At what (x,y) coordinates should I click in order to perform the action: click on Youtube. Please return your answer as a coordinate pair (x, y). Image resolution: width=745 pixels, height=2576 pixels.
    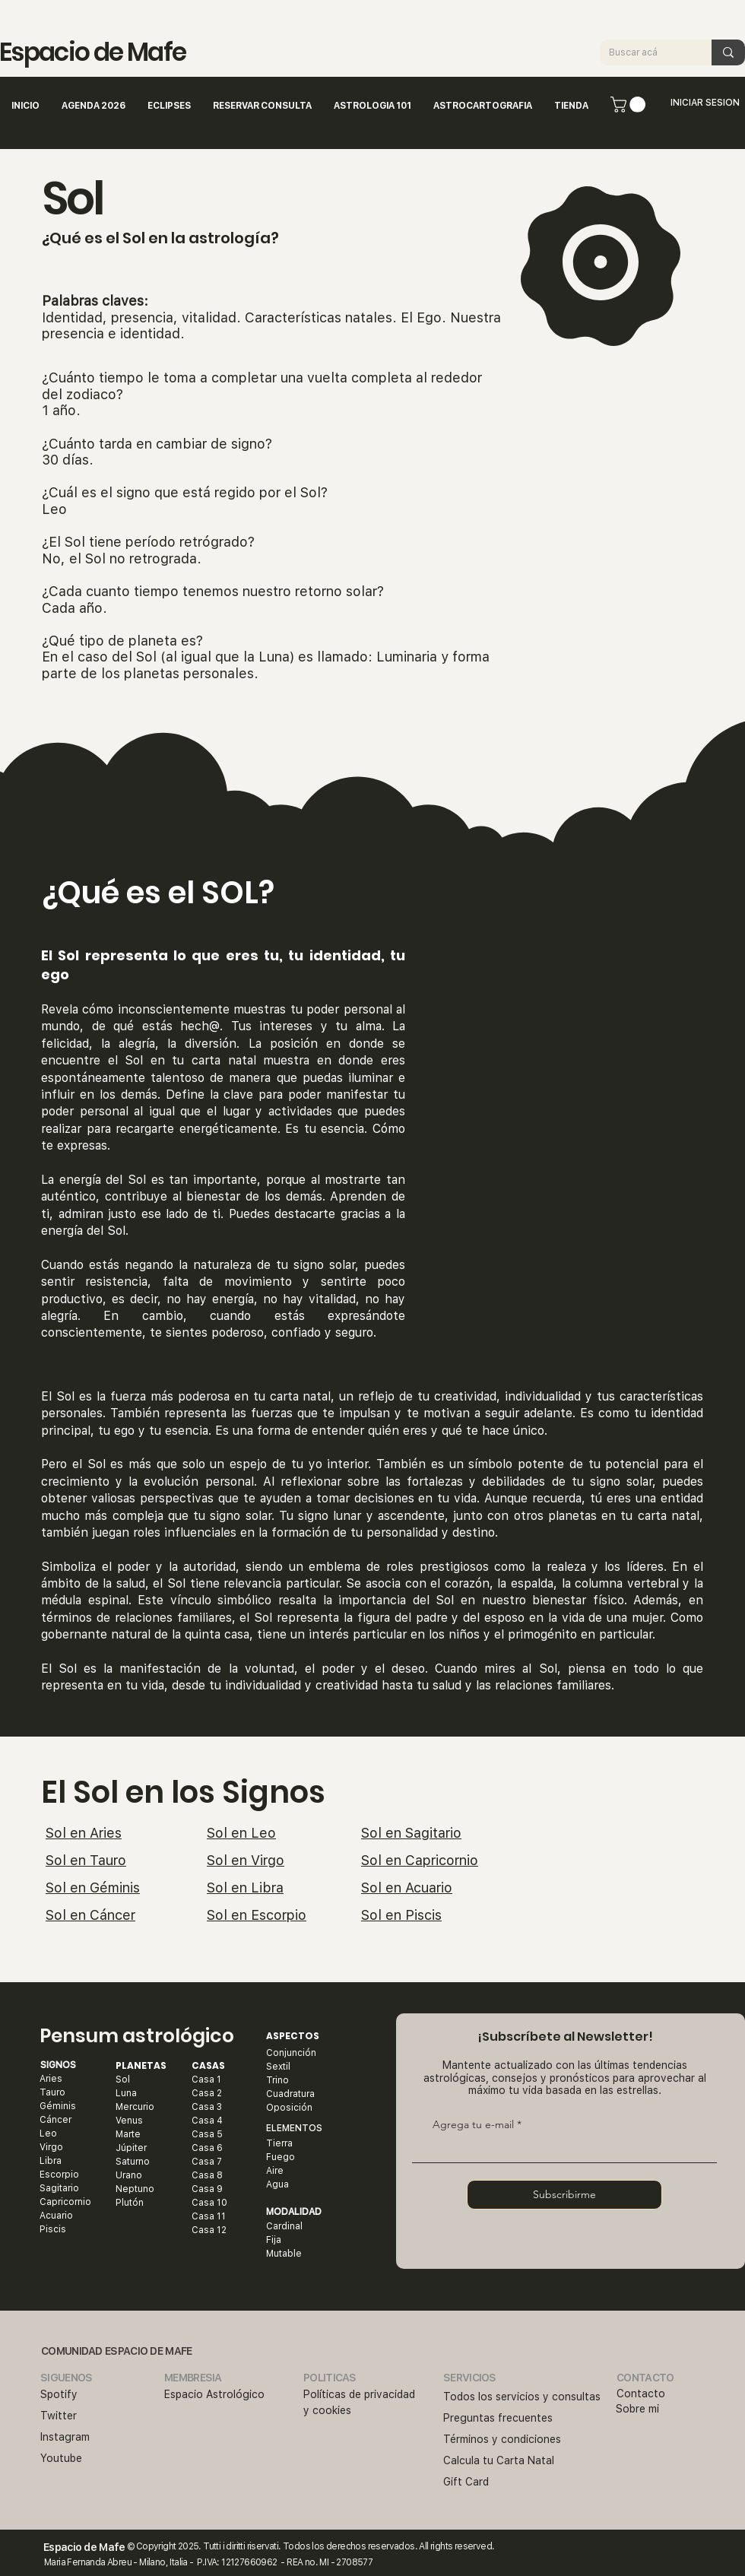
    Looking at the image, I should click on (61, 2458).